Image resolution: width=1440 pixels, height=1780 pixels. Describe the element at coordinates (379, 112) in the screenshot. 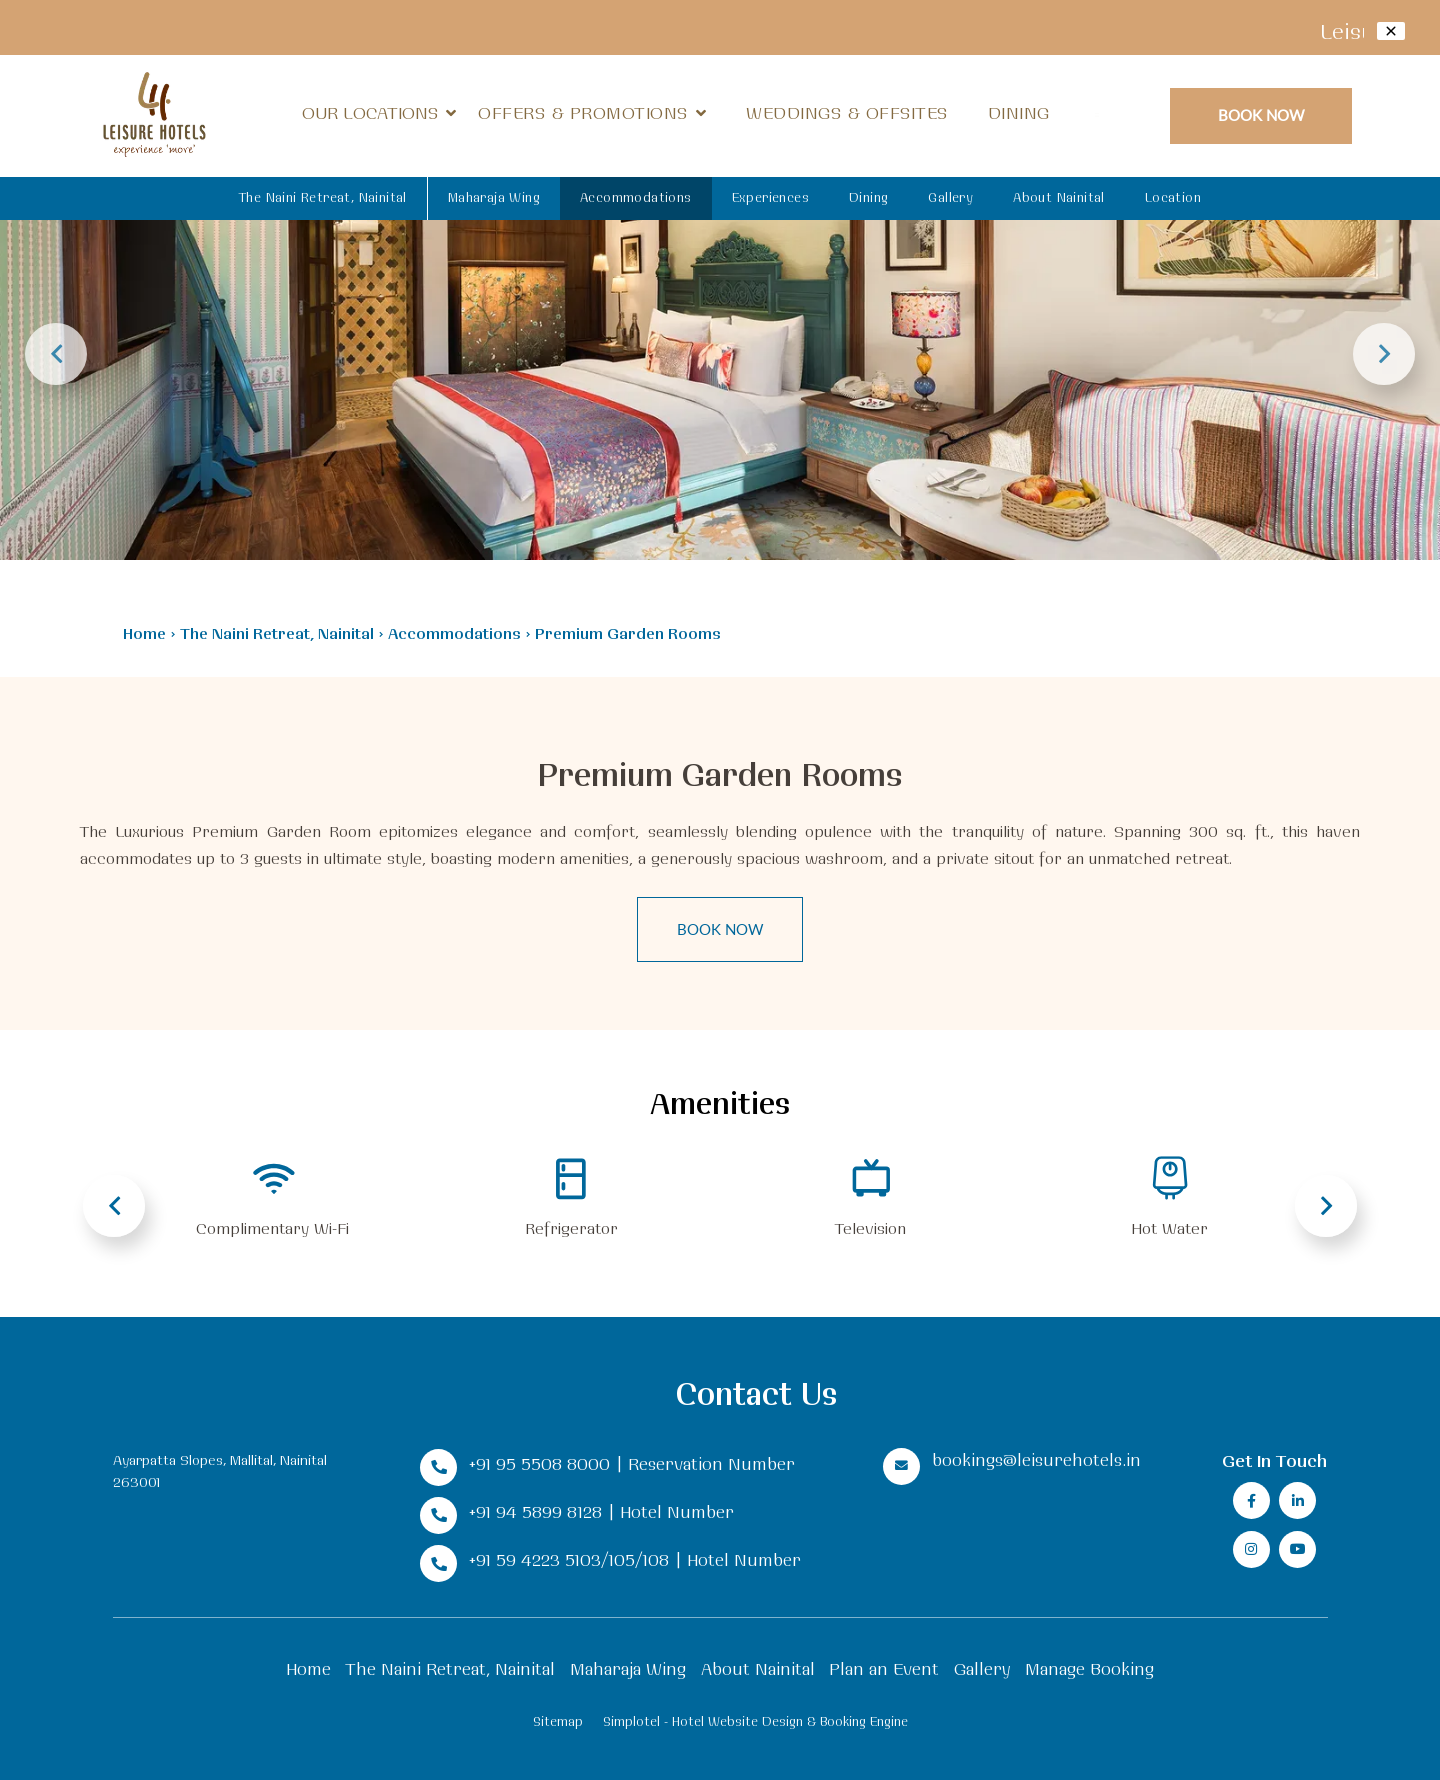

I see `Our Locations` at that location.